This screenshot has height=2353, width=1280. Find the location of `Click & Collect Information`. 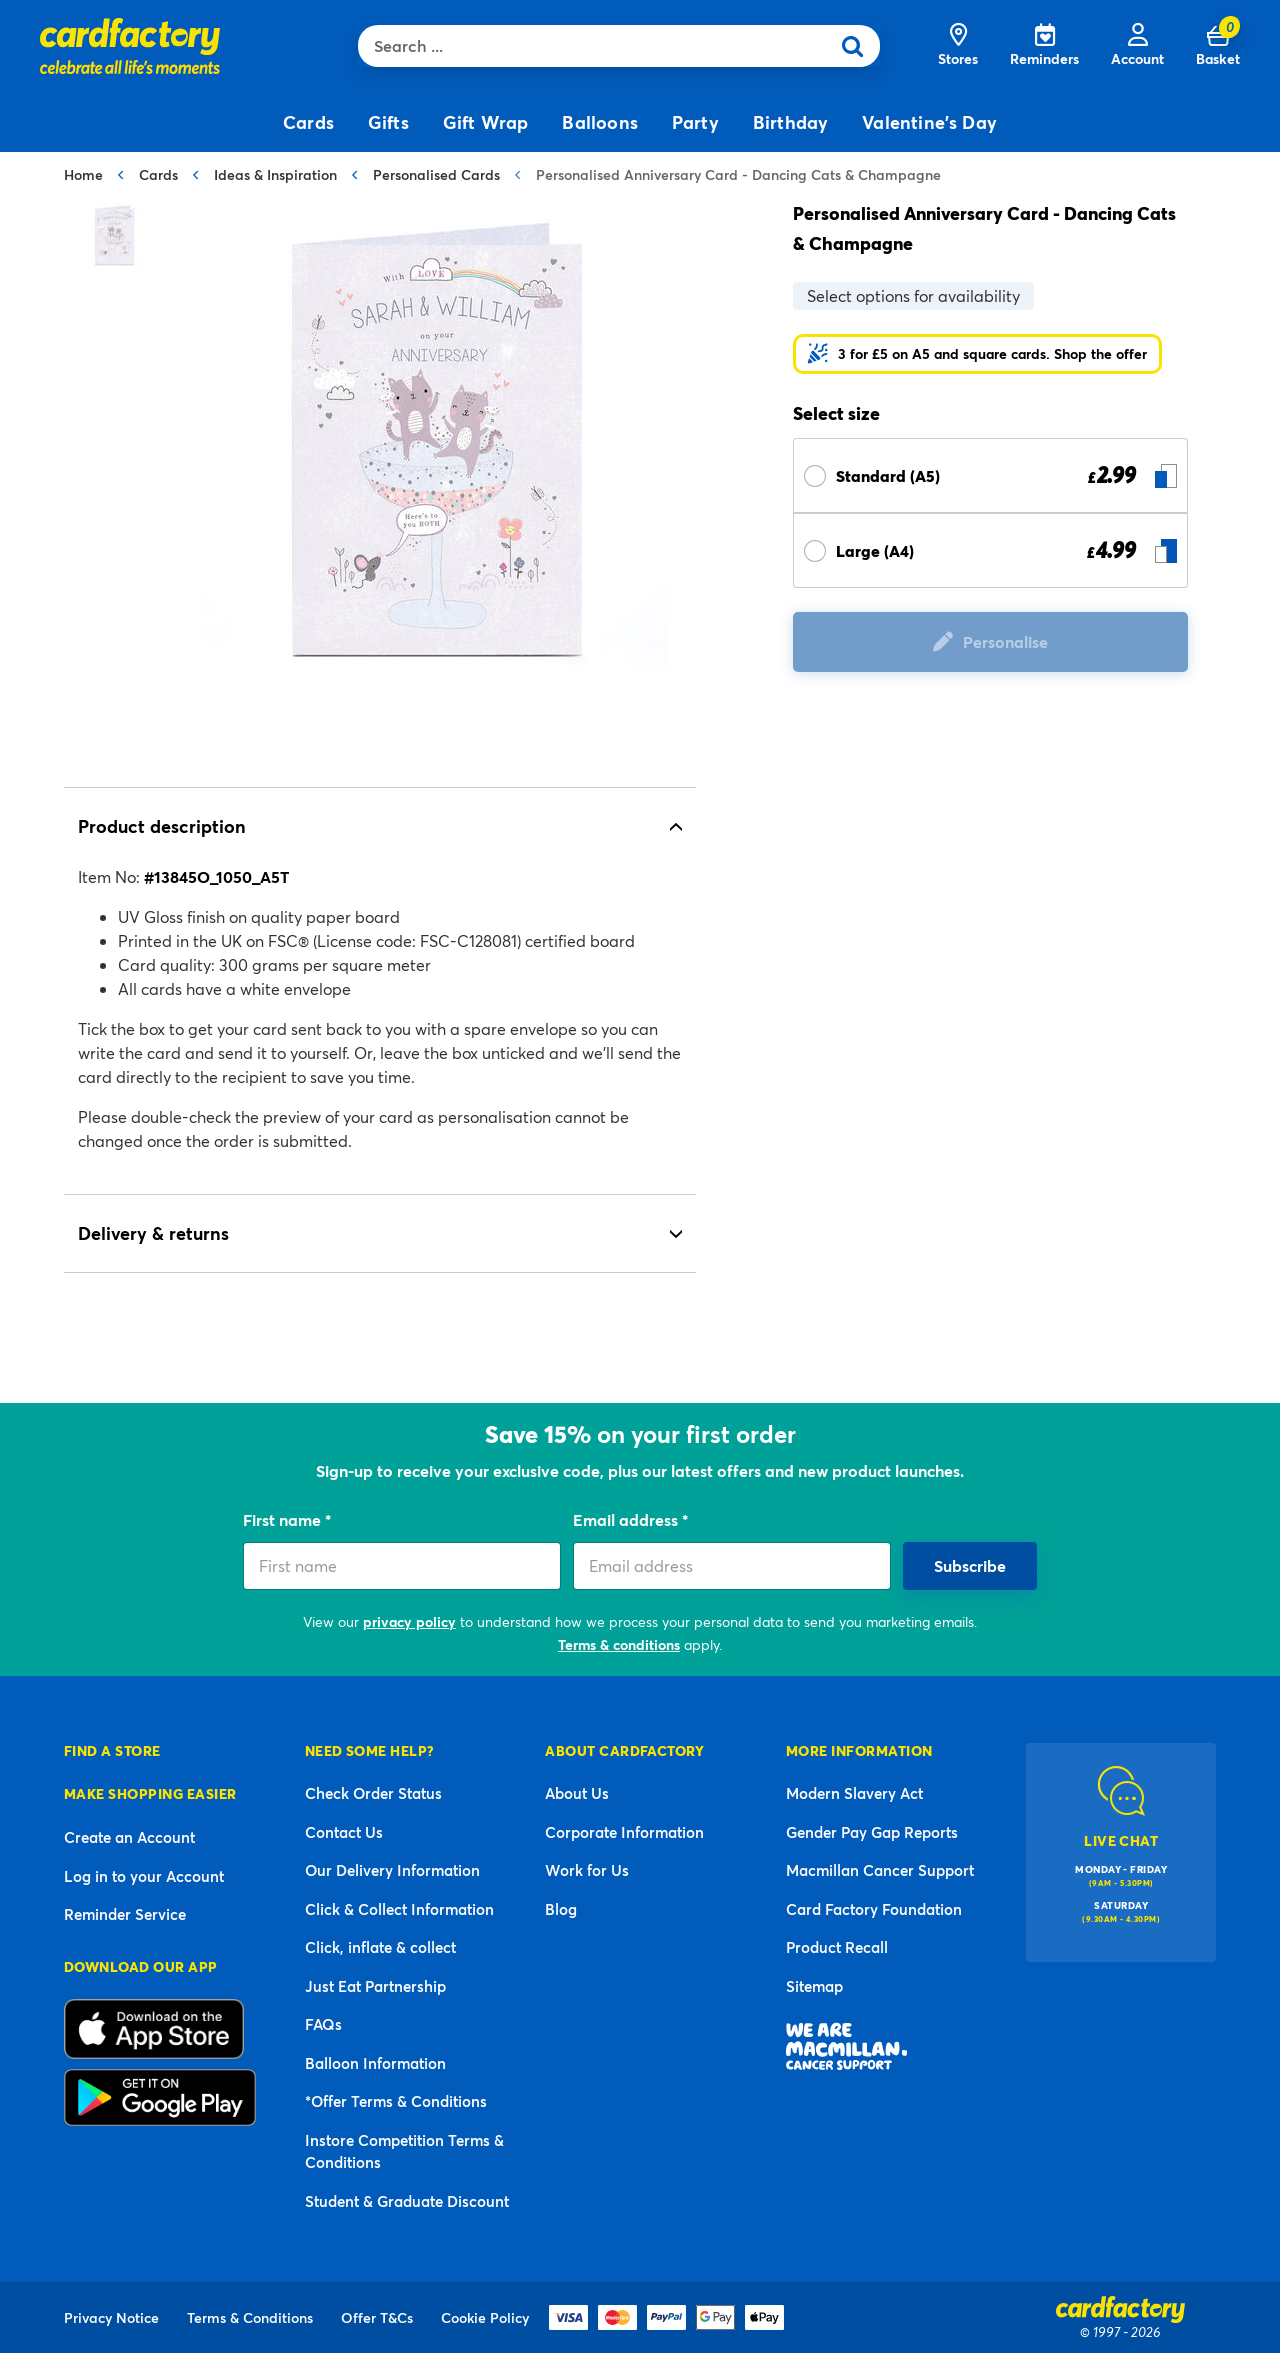

Click & Collect Information is located at coordinates (399, 1909).